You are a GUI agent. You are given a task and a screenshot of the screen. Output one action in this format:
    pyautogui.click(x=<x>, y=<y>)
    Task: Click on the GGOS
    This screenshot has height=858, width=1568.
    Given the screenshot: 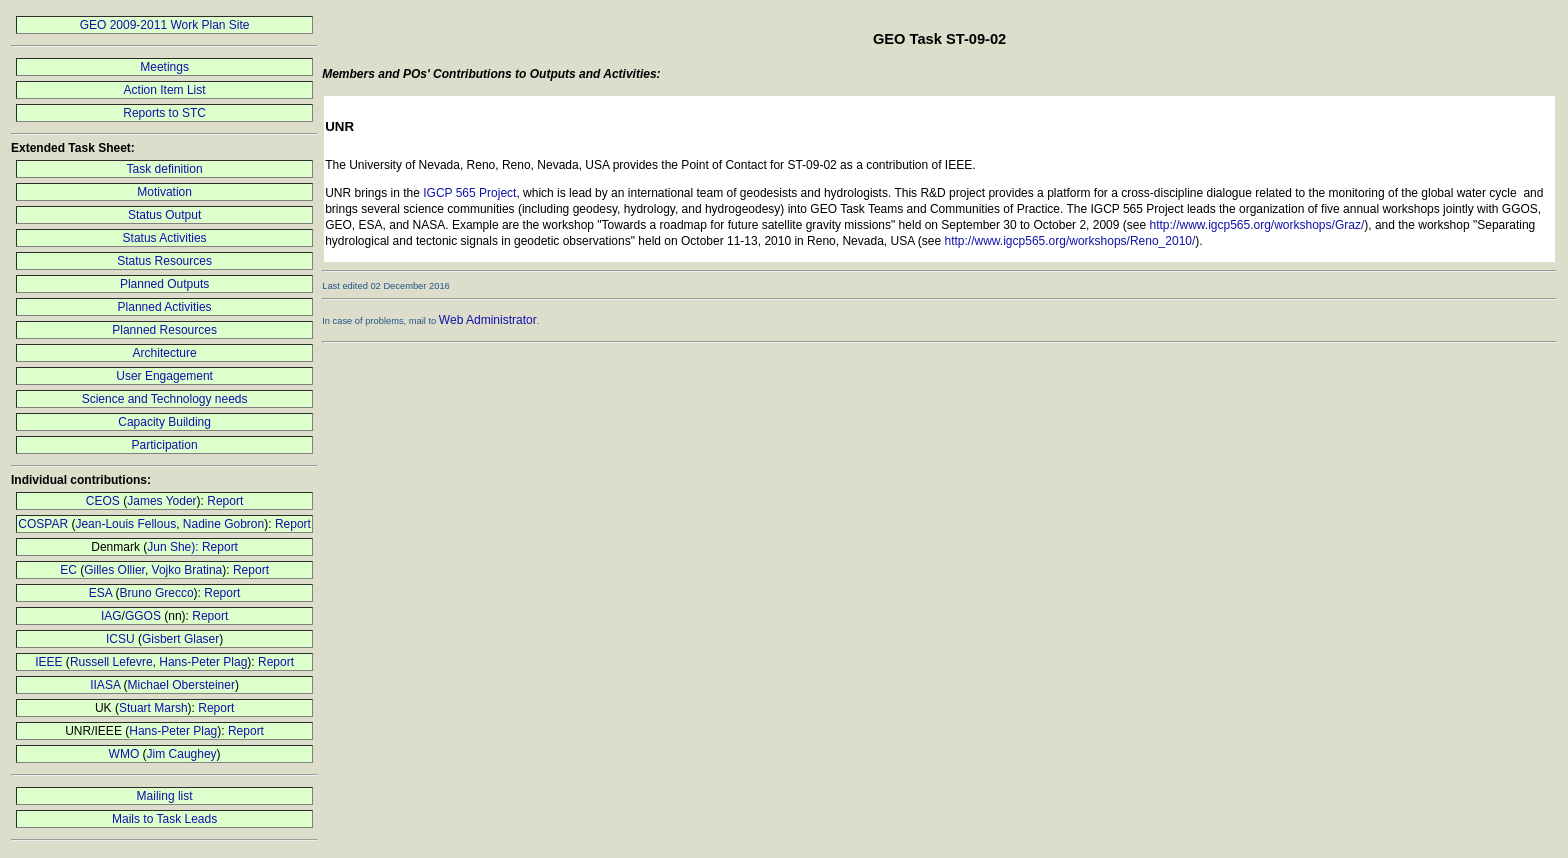 What is the action you would take?
    pyautogui.click(x=143, y=616)
    